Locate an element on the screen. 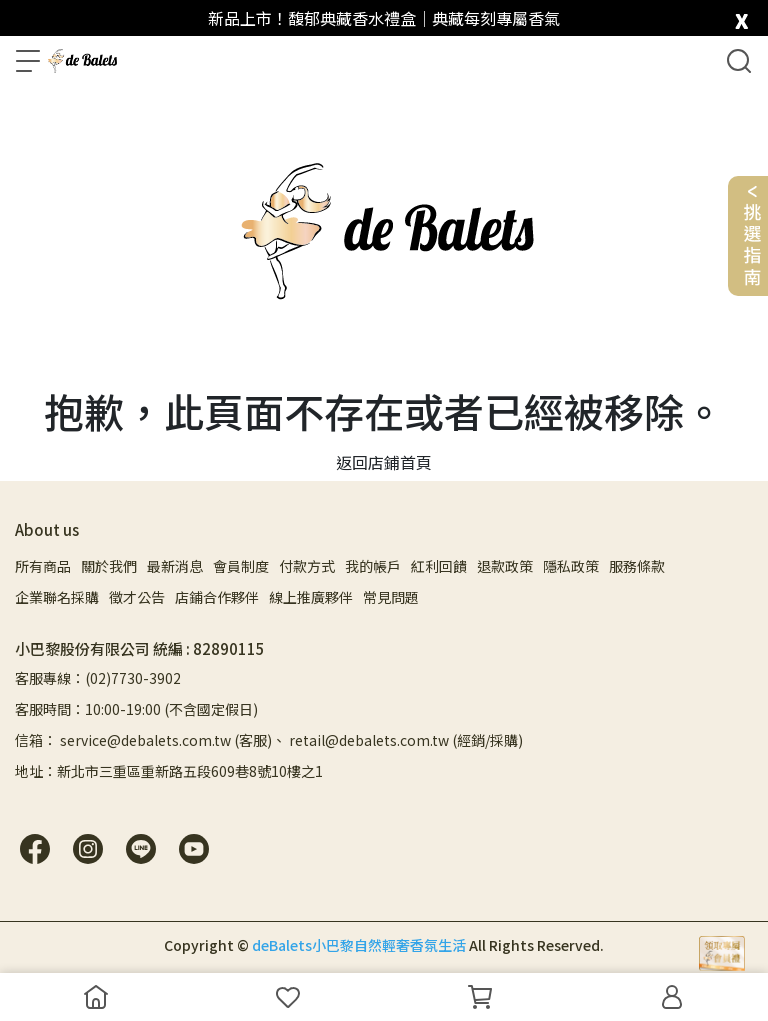 The image size is (768, 1021). 我的帳戶 is located at coordinates (373, 566).